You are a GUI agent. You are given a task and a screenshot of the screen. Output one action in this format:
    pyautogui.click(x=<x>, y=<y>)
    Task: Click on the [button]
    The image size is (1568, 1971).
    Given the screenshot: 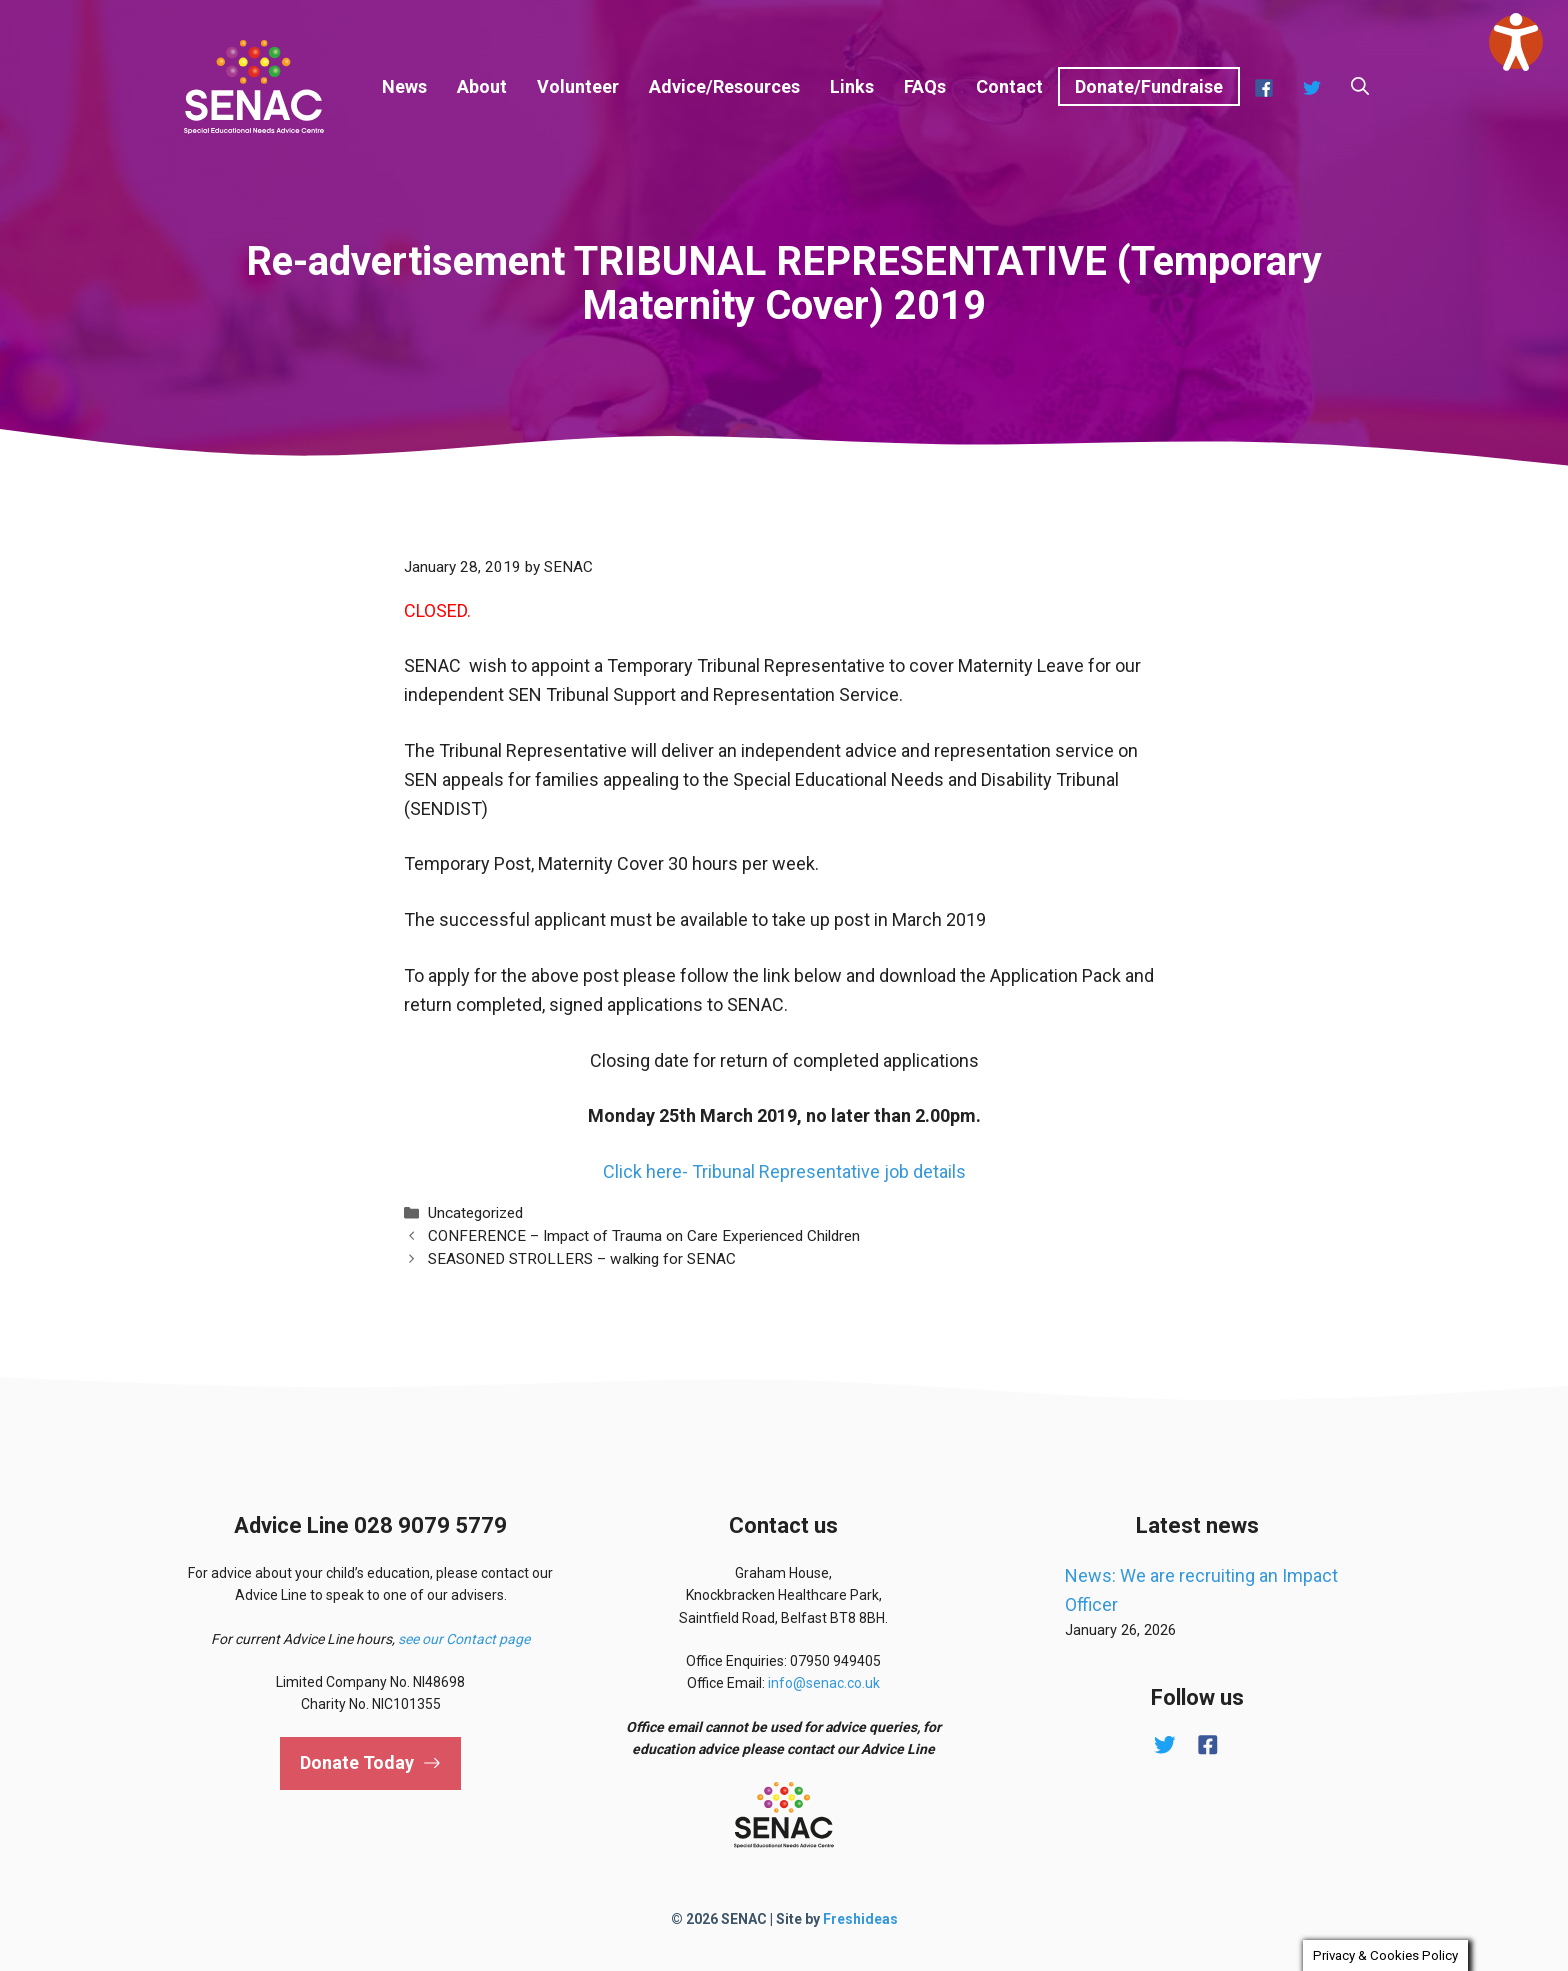 What is the action you would take?
    pyautogui.click(x=1360, y=87)
    